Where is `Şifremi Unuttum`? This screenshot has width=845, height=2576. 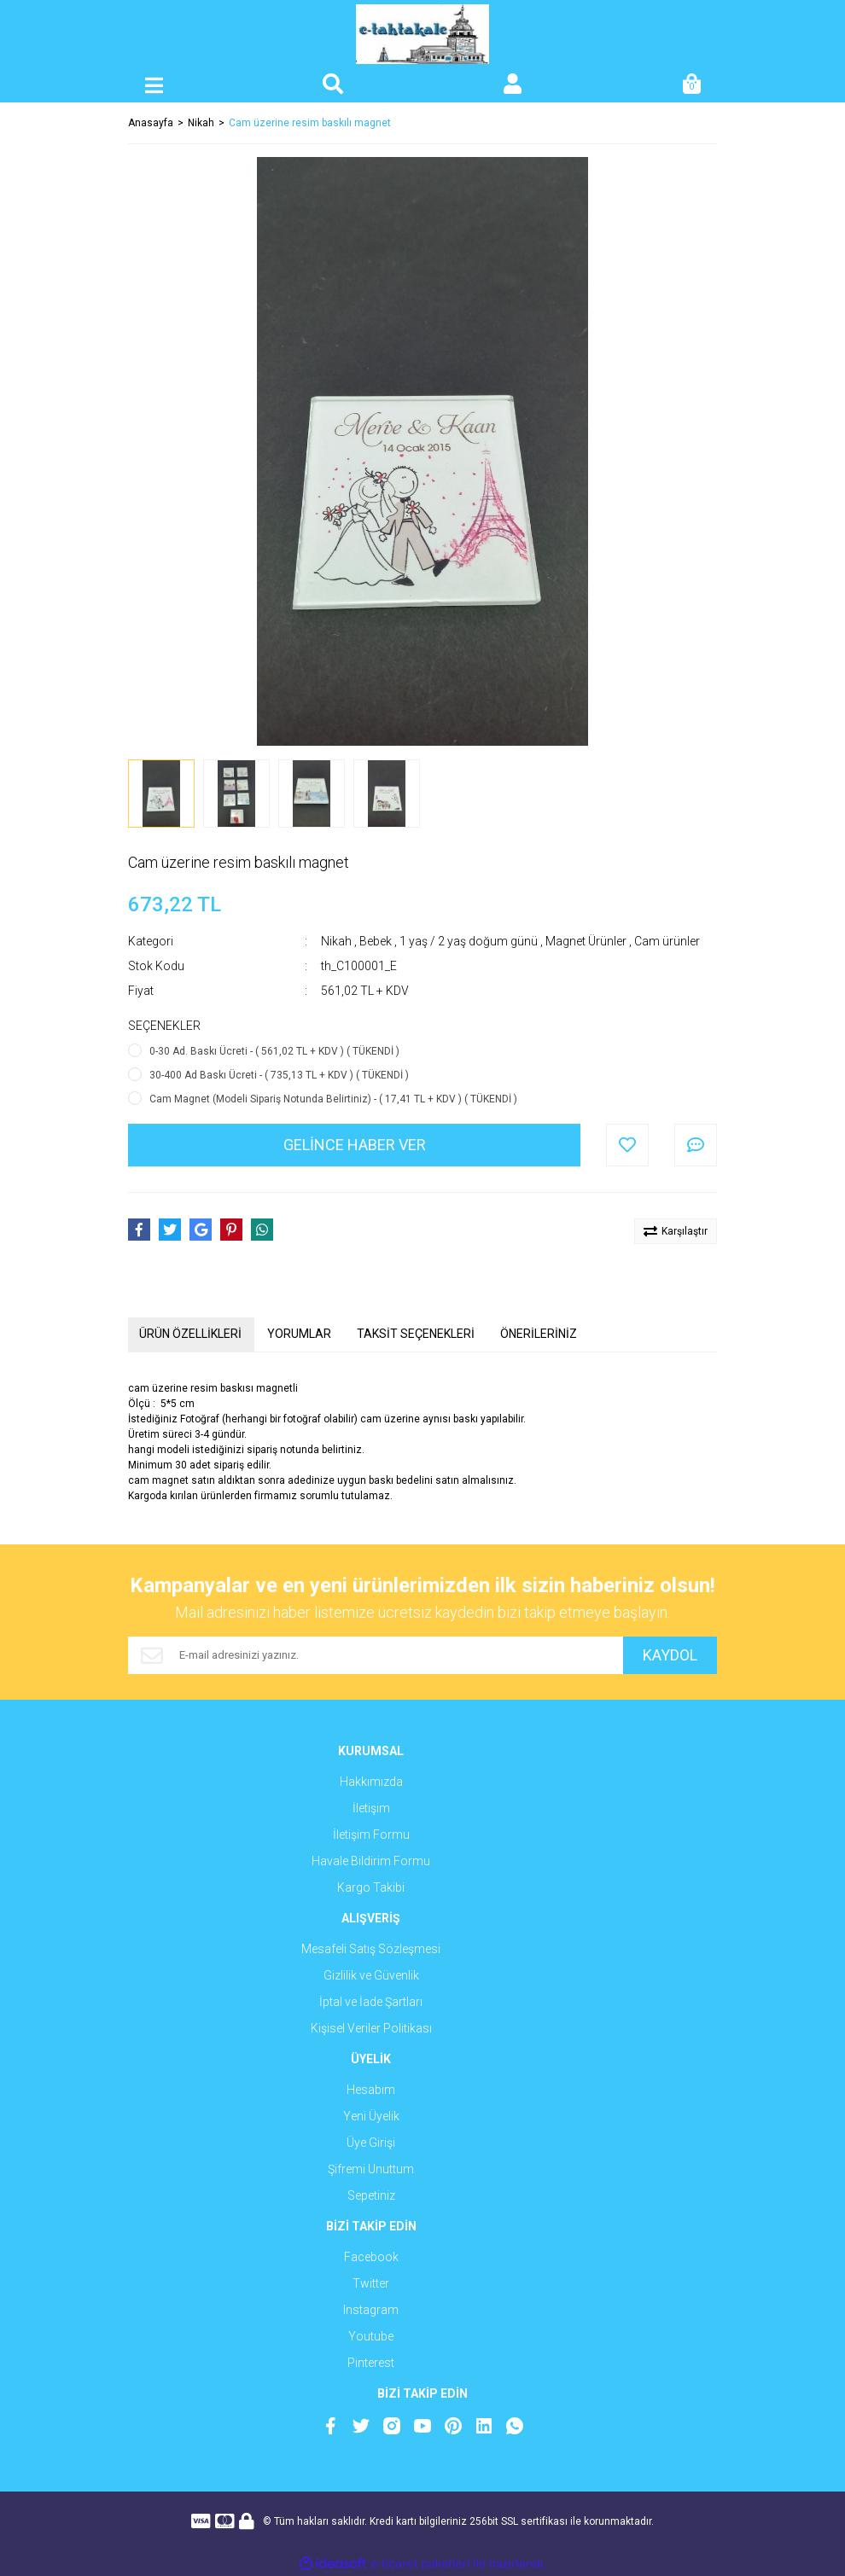 Şifremi Unuttum is located at coordinates (371, 2169).